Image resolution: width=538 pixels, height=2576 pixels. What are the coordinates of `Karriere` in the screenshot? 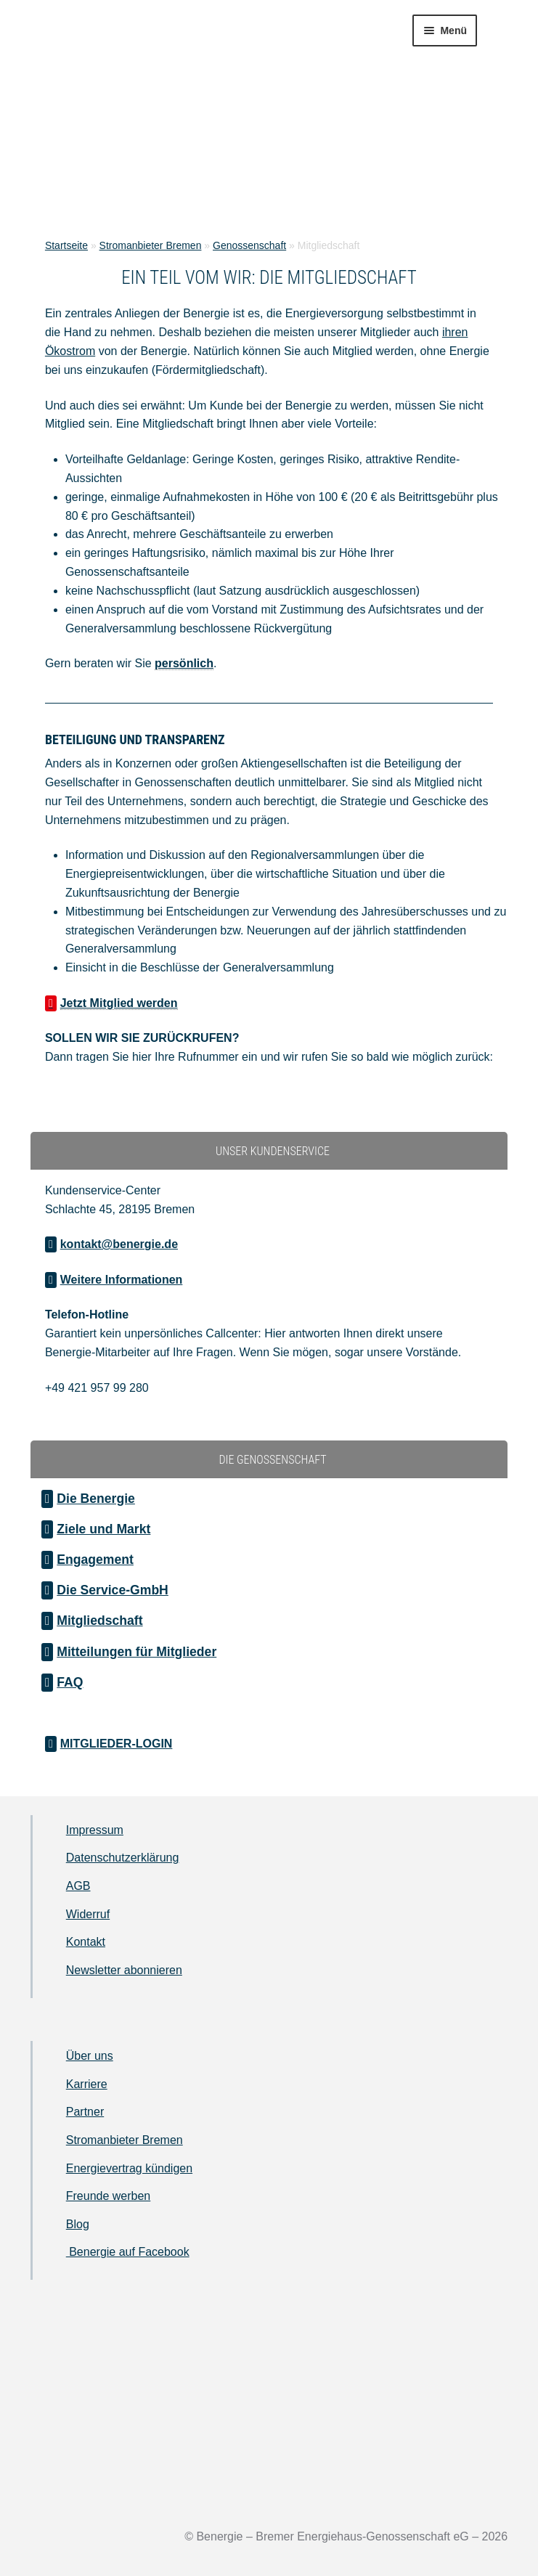 It's located at (86, 2084).